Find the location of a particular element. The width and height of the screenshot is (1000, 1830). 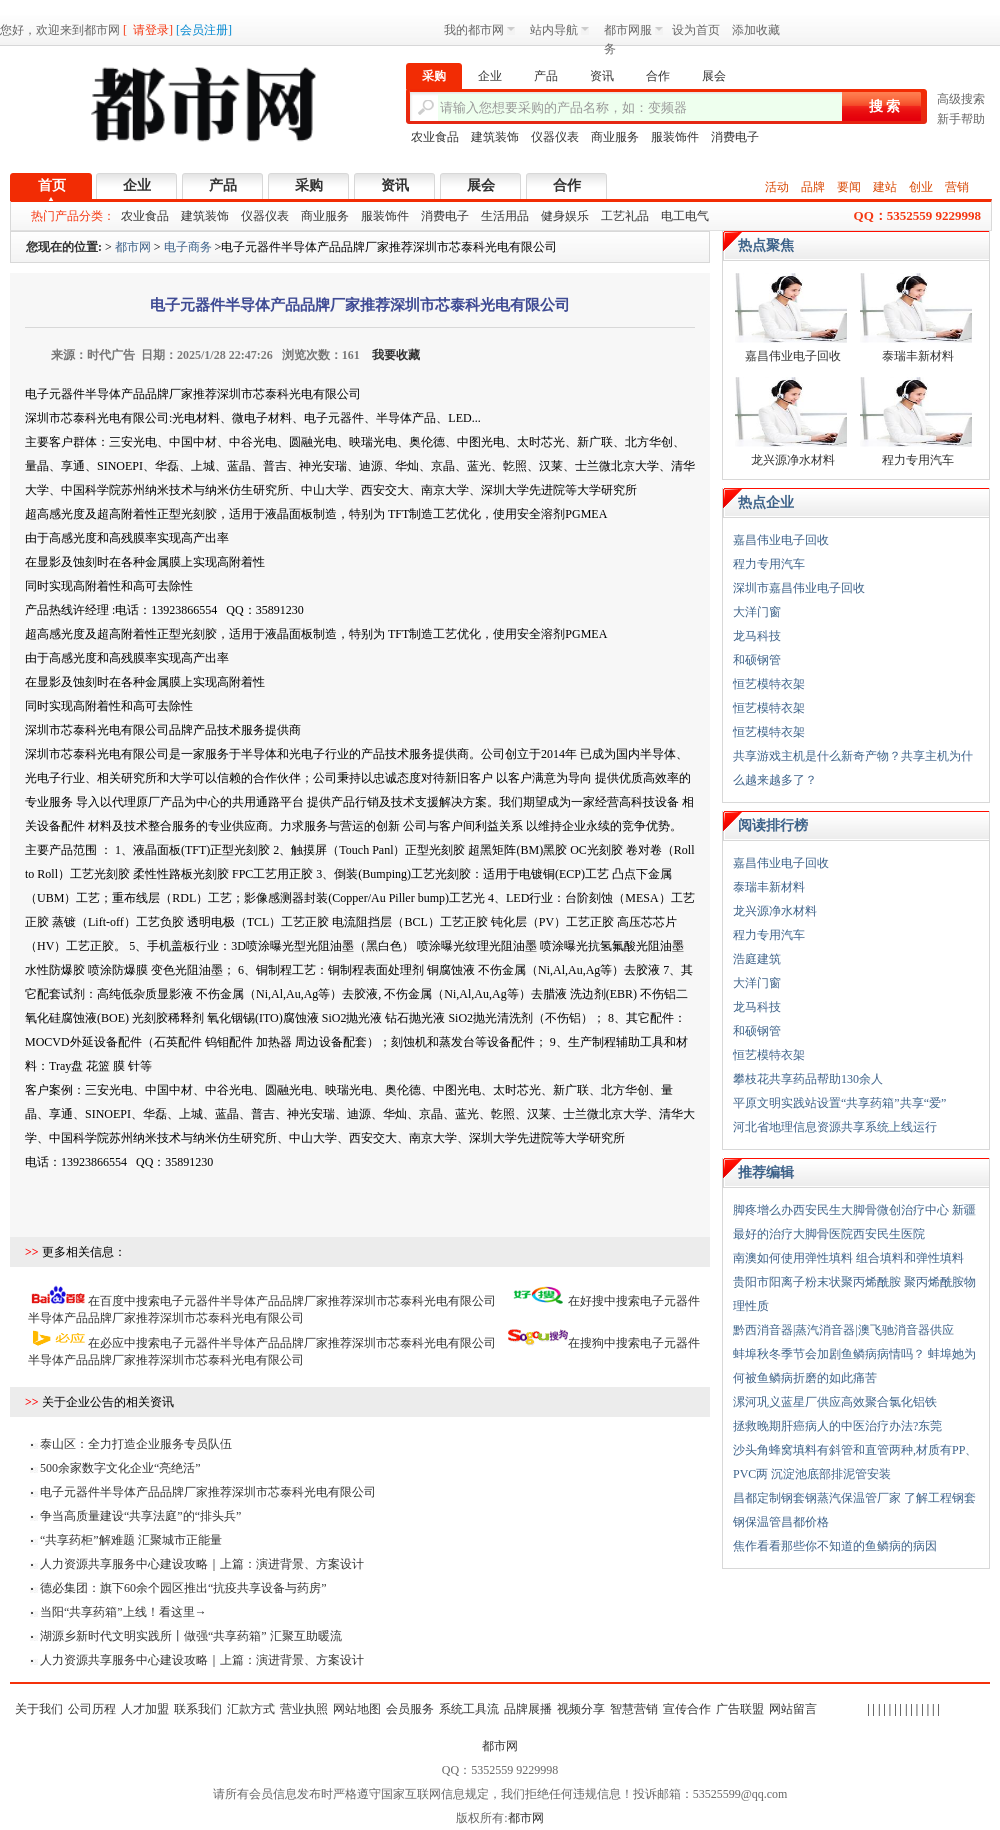

设为首页 is located at coordinates (696, 30).